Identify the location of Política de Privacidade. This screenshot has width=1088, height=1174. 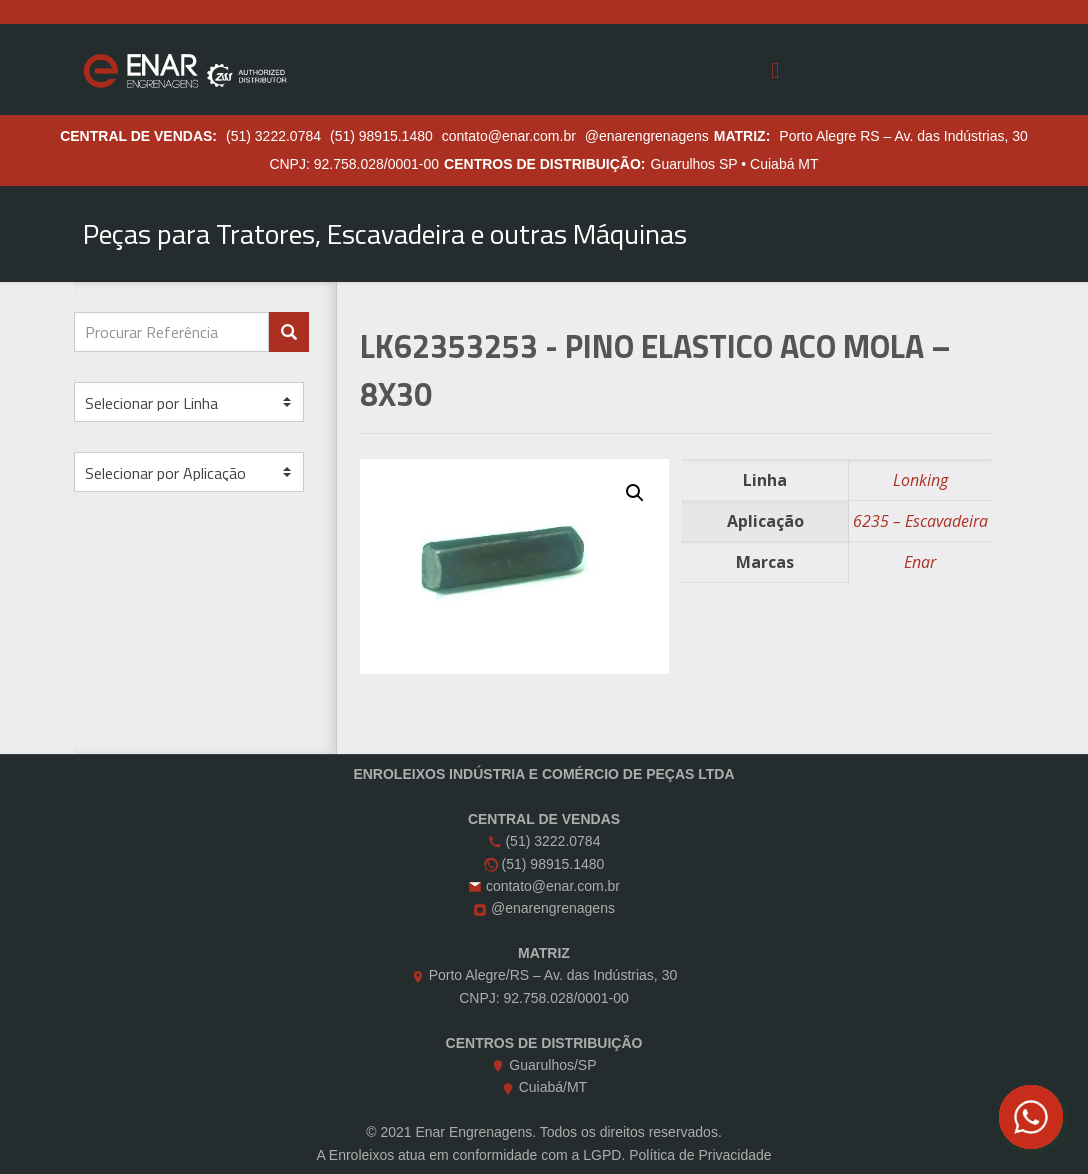
(700, 1155).